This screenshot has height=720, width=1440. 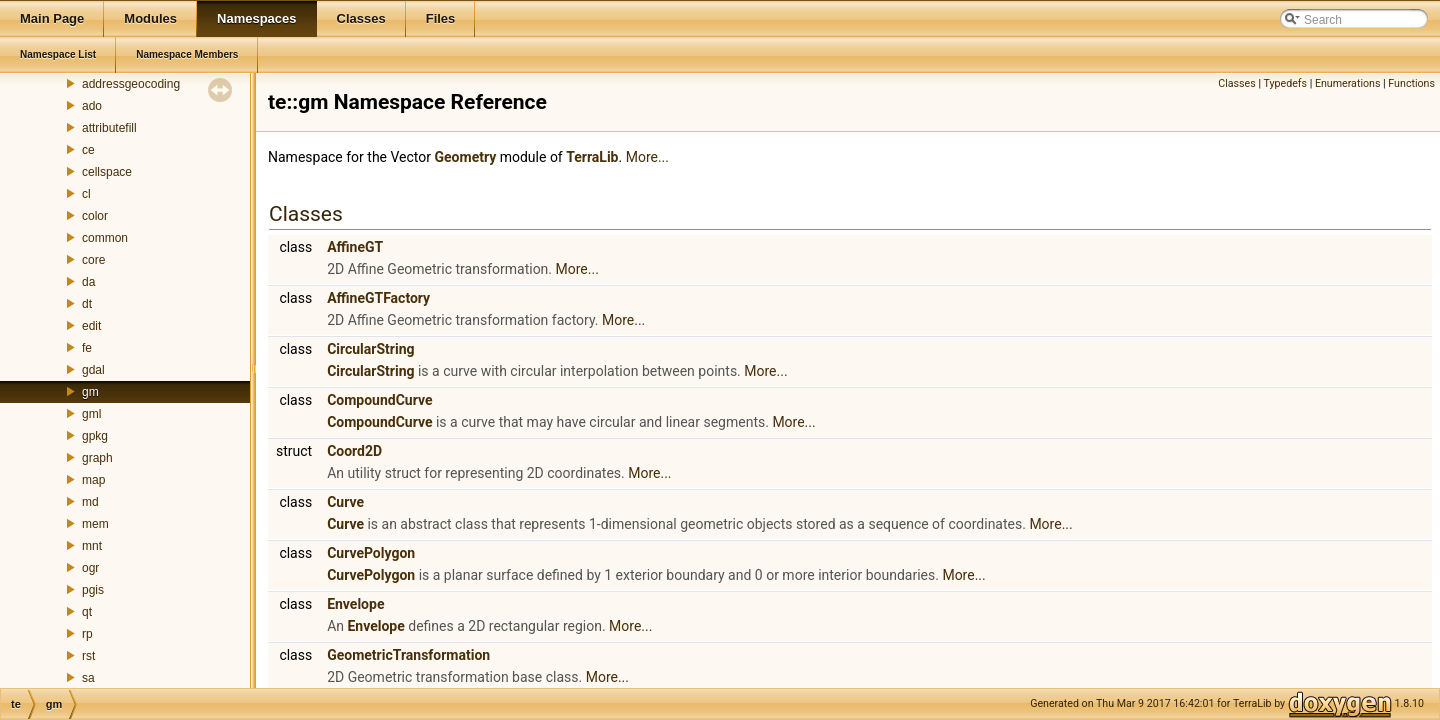 What do you see at coordinates (1348, 83) in the screenshot?
I see `Enumerations` at bounding box center [1348, 83].